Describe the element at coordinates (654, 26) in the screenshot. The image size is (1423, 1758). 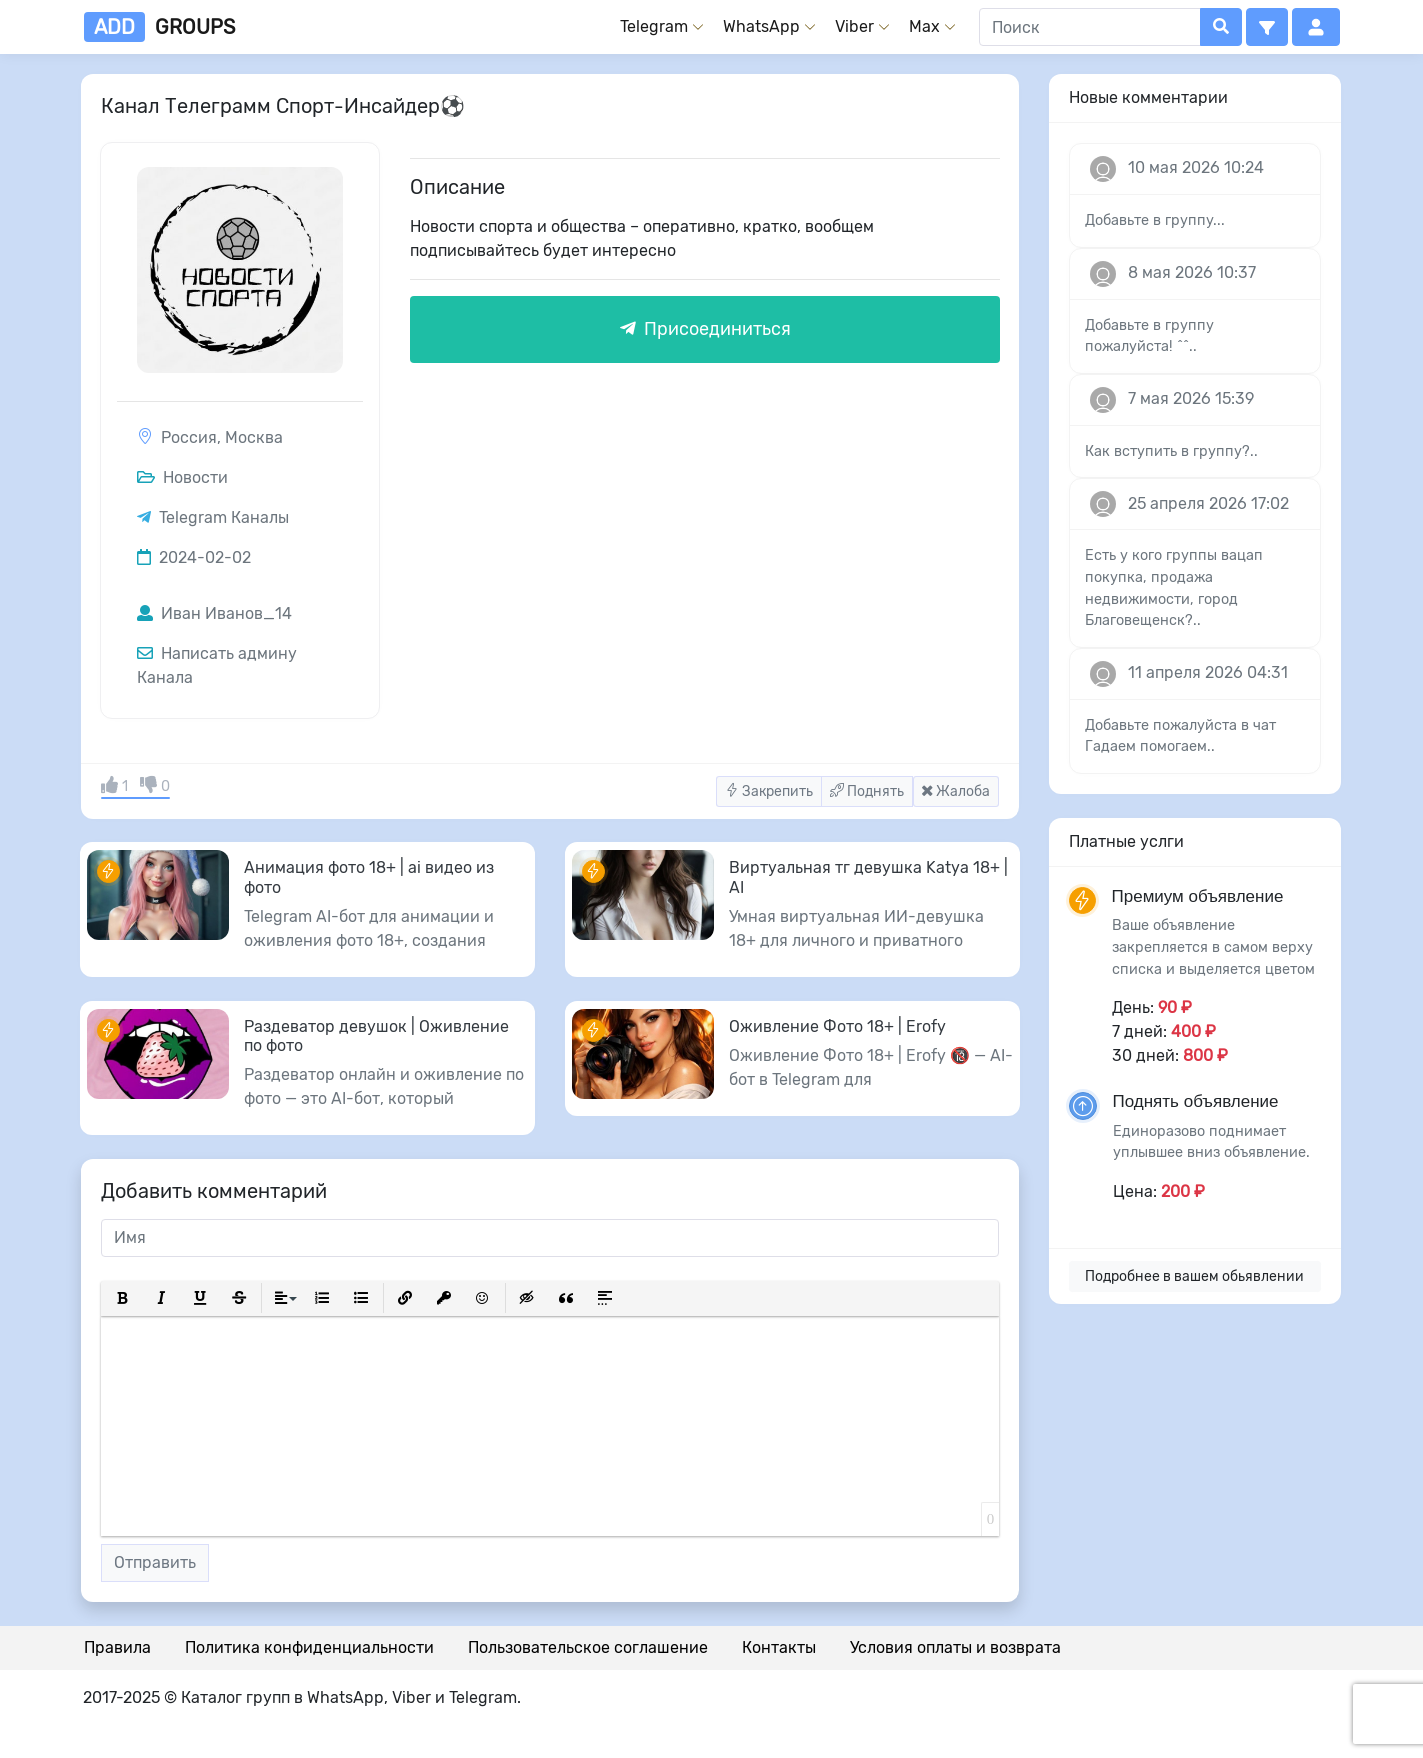
I see `Telegram` at that location.